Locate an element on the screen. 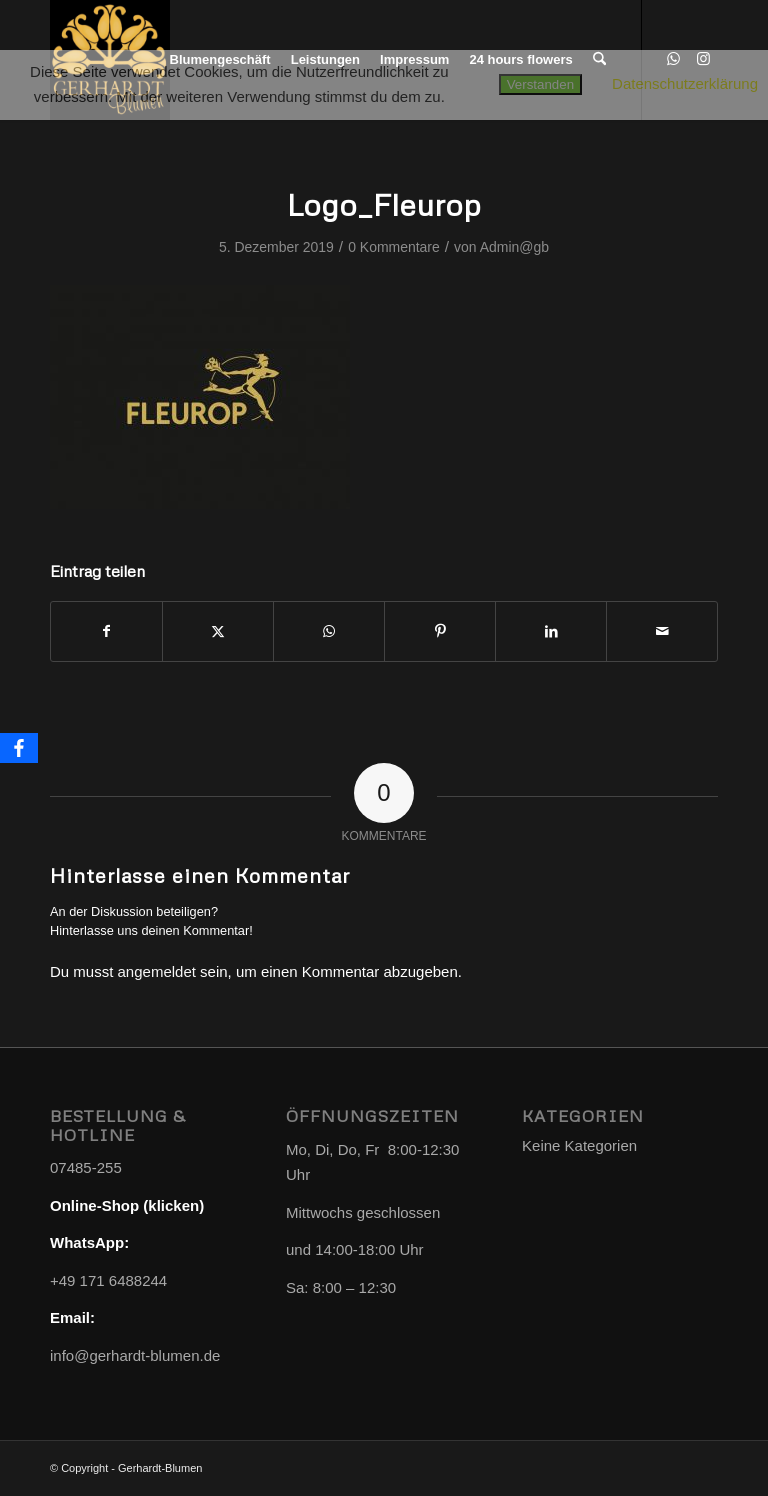 This screenshot has width=768, height=1496. Admin@gb is located at coordinates (514, 247).